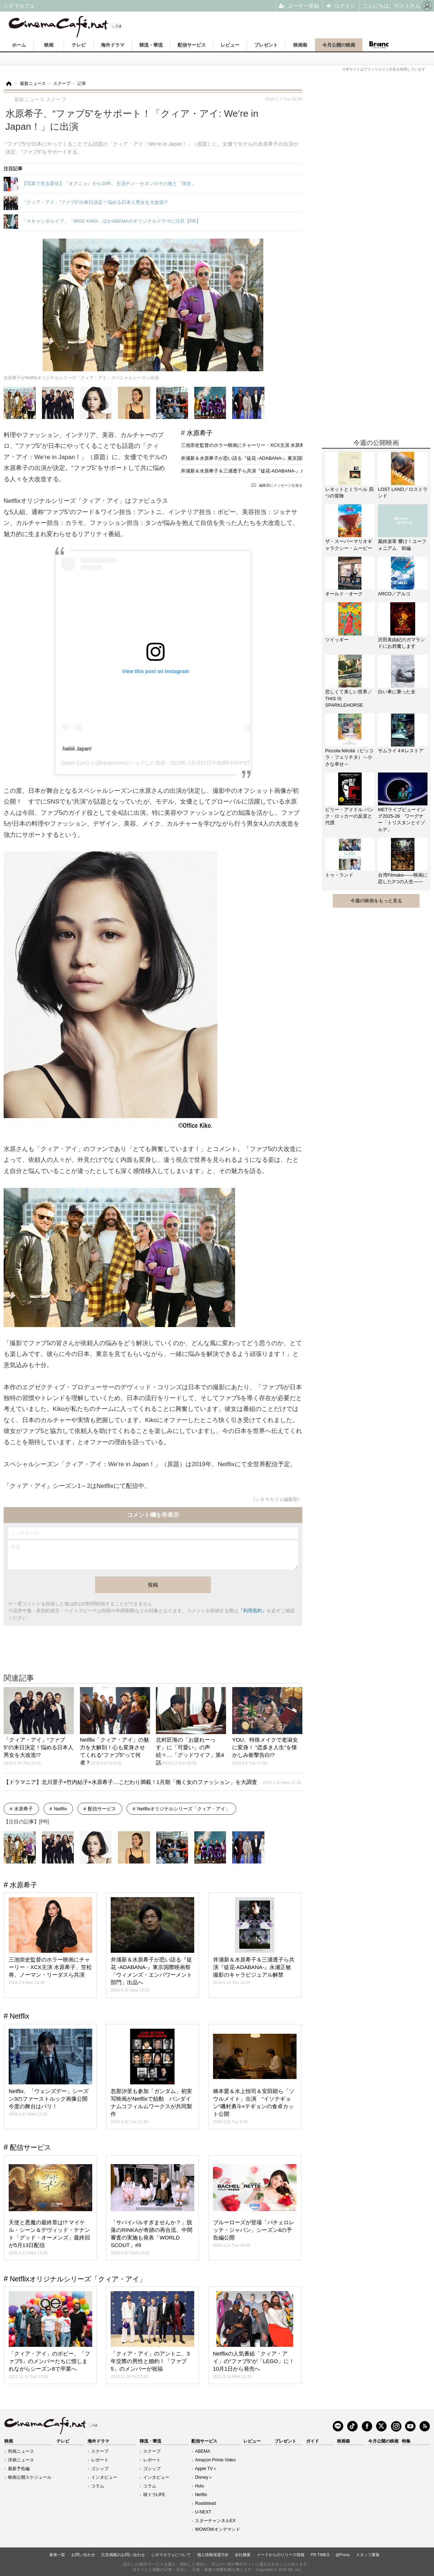 This screenshot has width=434, height=2576. I want to click on ARCO／アルコ, so click(394, 593).